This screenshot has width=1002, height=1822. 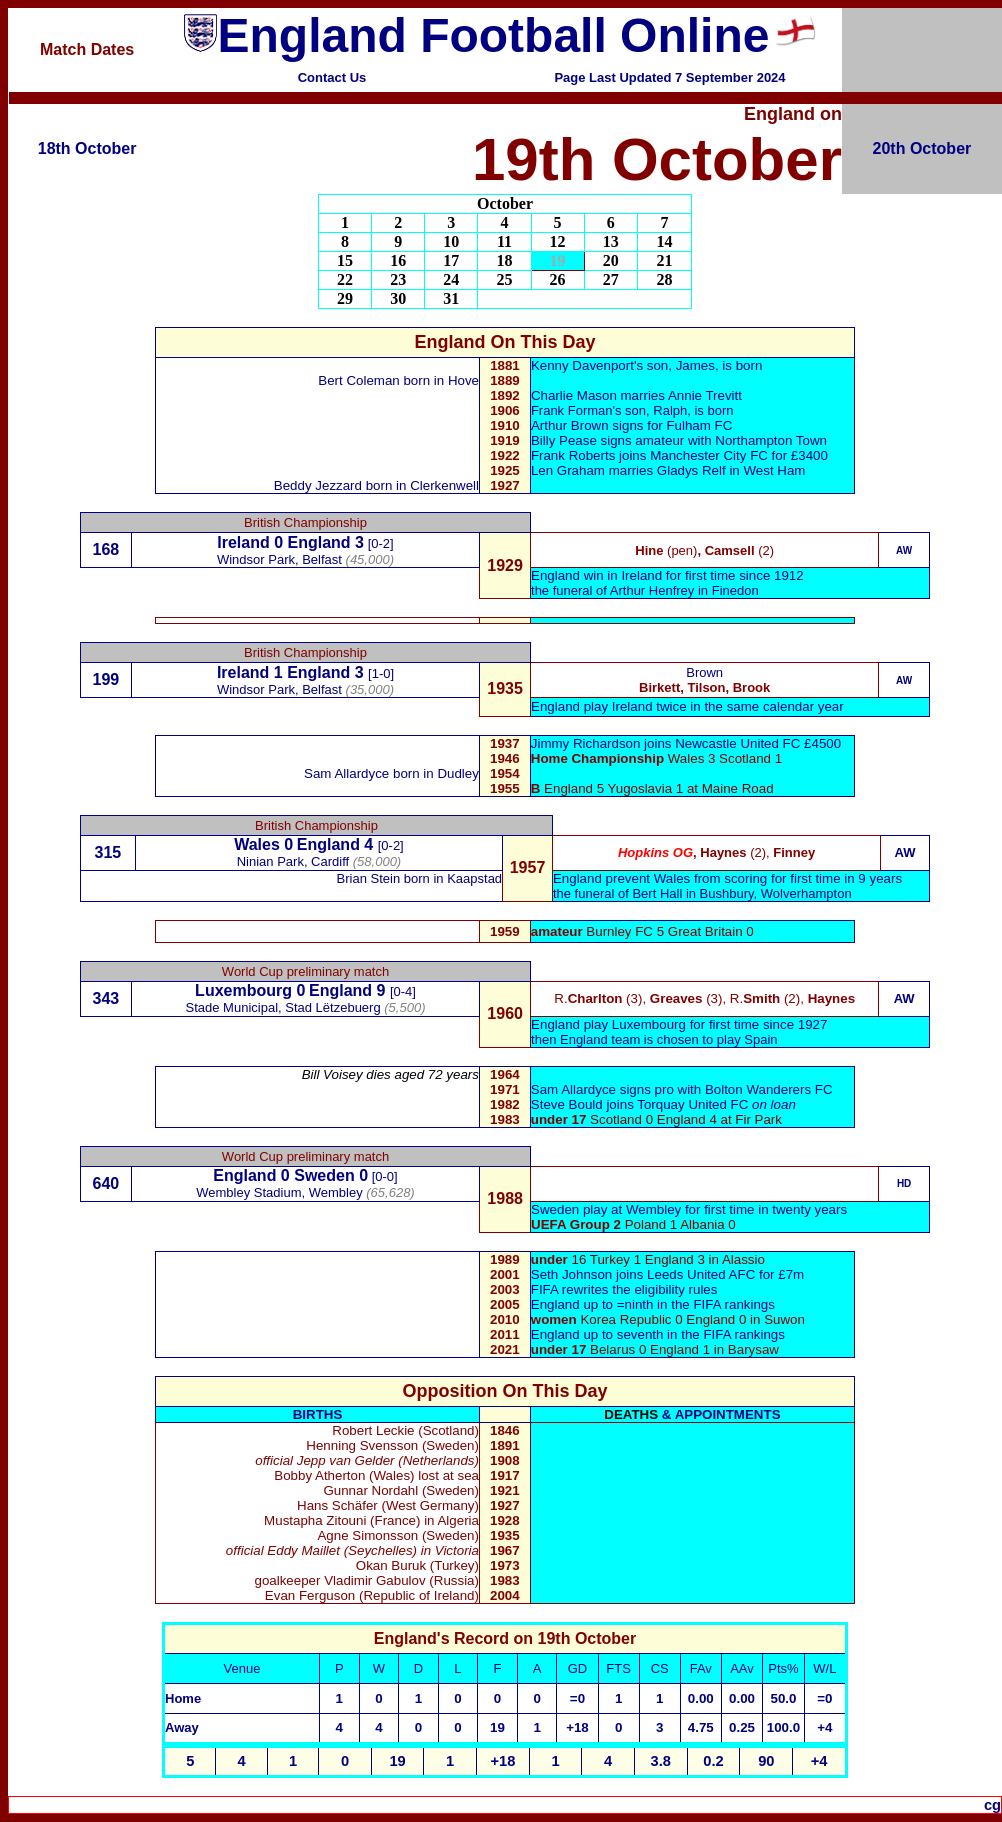 I want to click on Charlie Mason, so click(x=574, y=395).